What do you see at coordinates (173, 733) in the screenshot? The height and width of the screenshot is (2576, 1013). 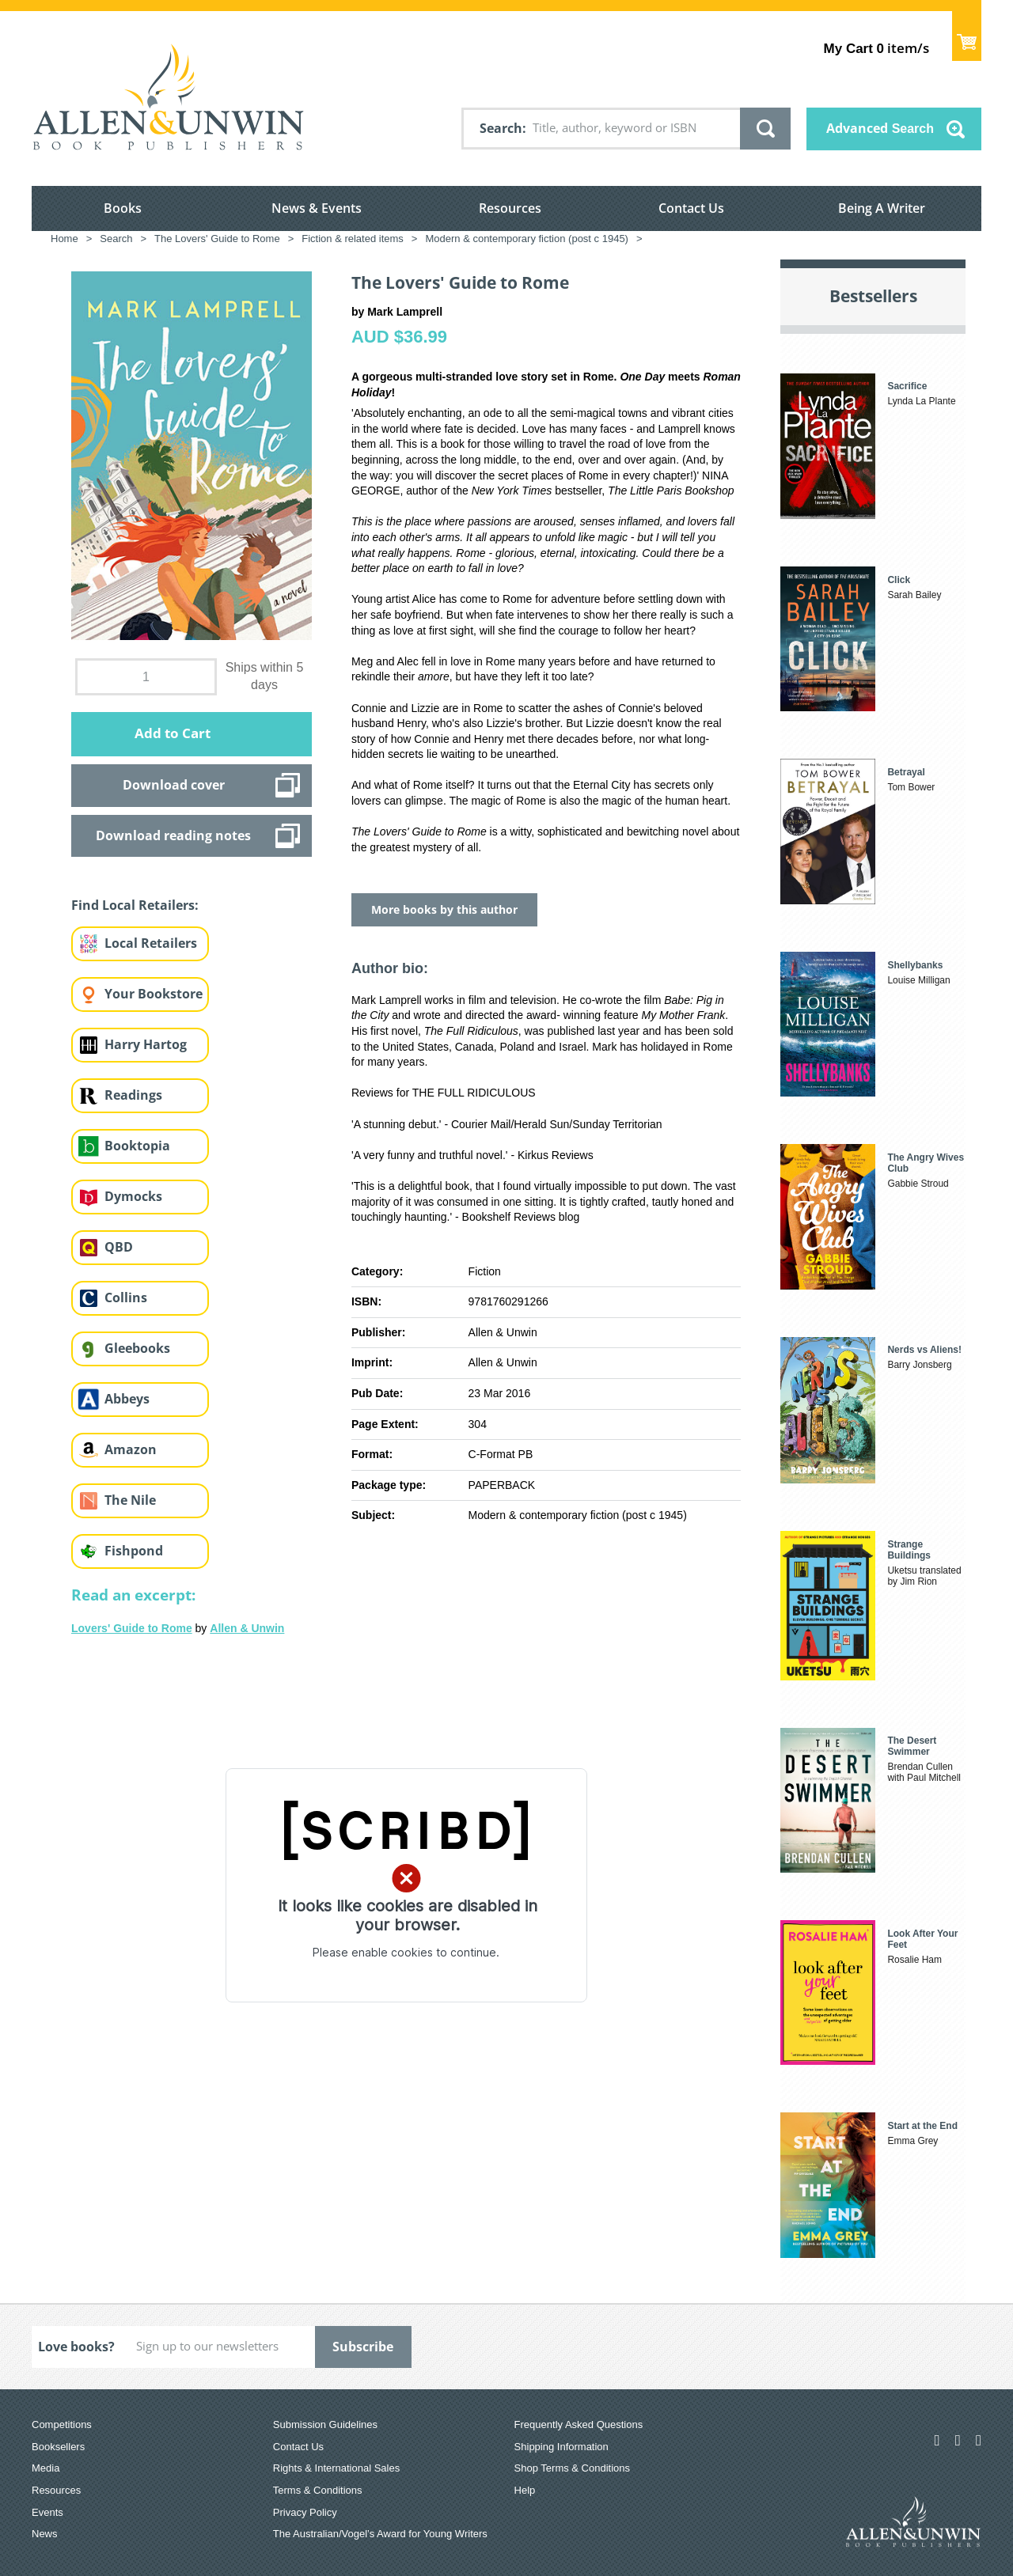 I see `Add to Cart` at bounding box center [173, 733].